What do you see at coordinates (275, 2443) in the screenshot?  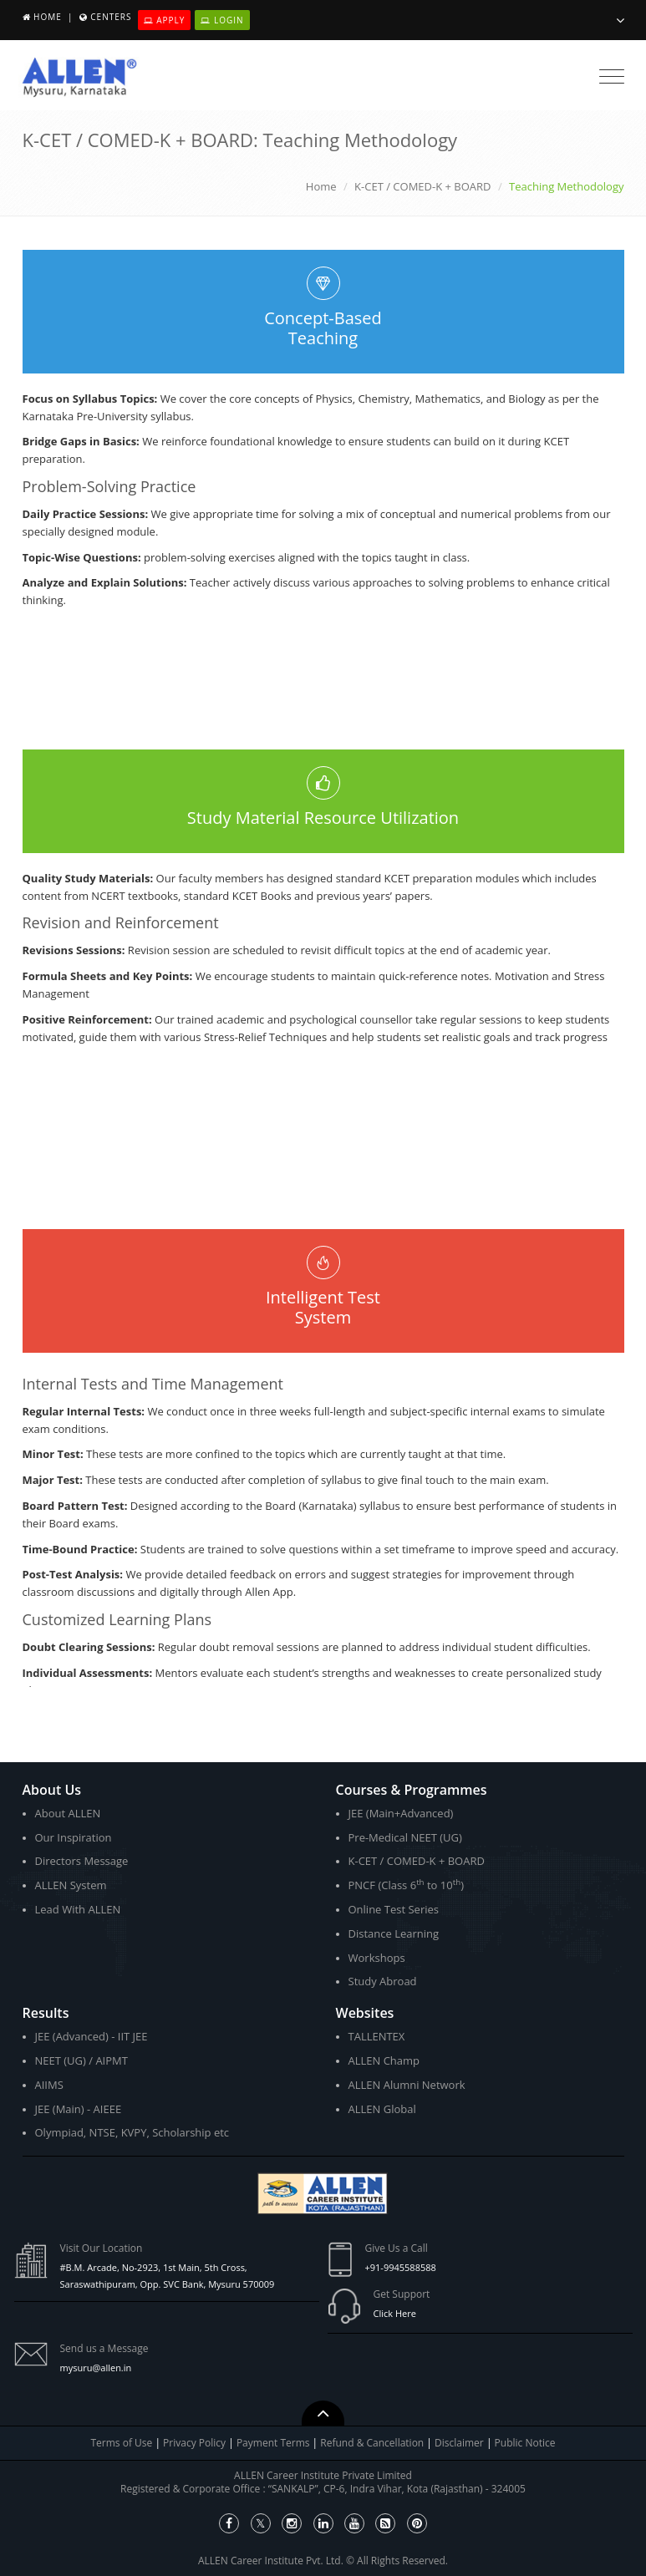 I see `Payment Terms` at bounding box center [275, 2443].